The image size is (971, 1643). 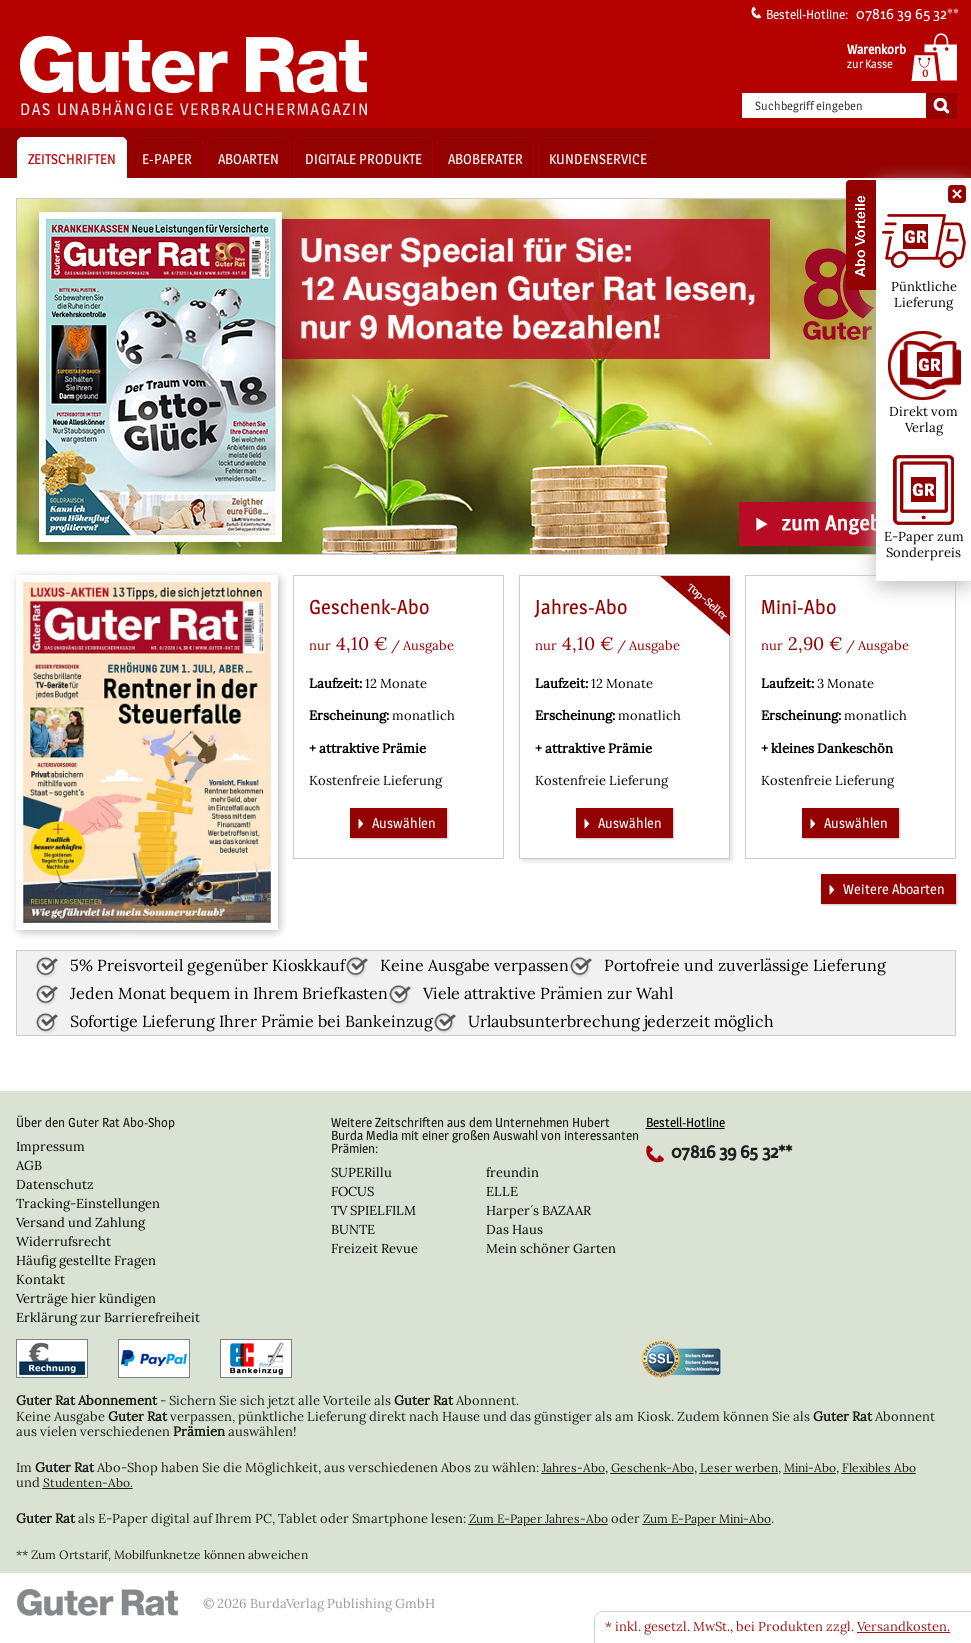 What do you see at coordinates (86, 1260) in the screenshot?
I see `Häufig gestellte Fragen` at bounding box center [86, 1260].